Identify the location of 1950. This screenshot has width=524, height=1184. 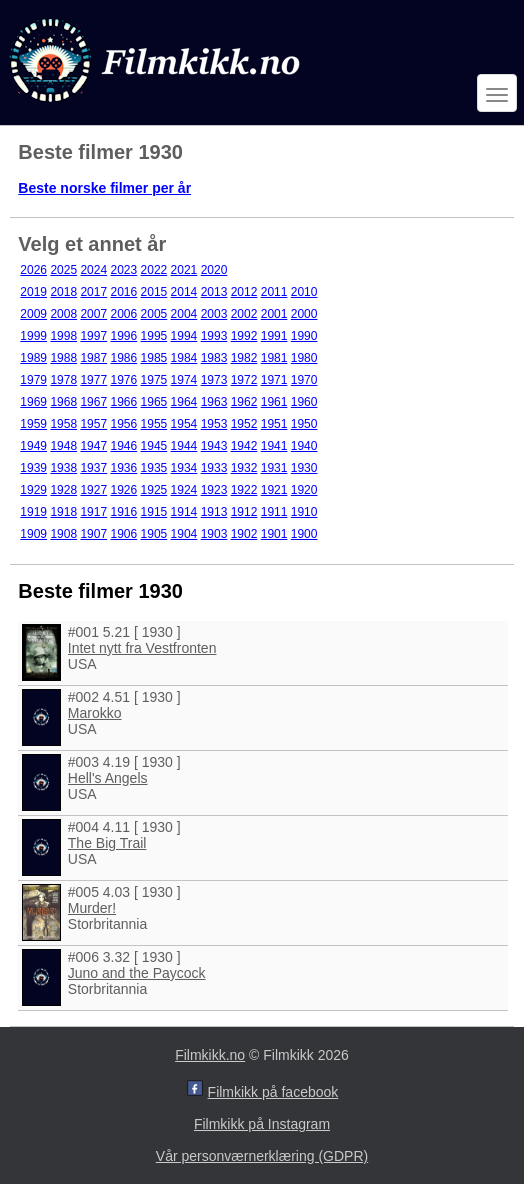
(304, 424).